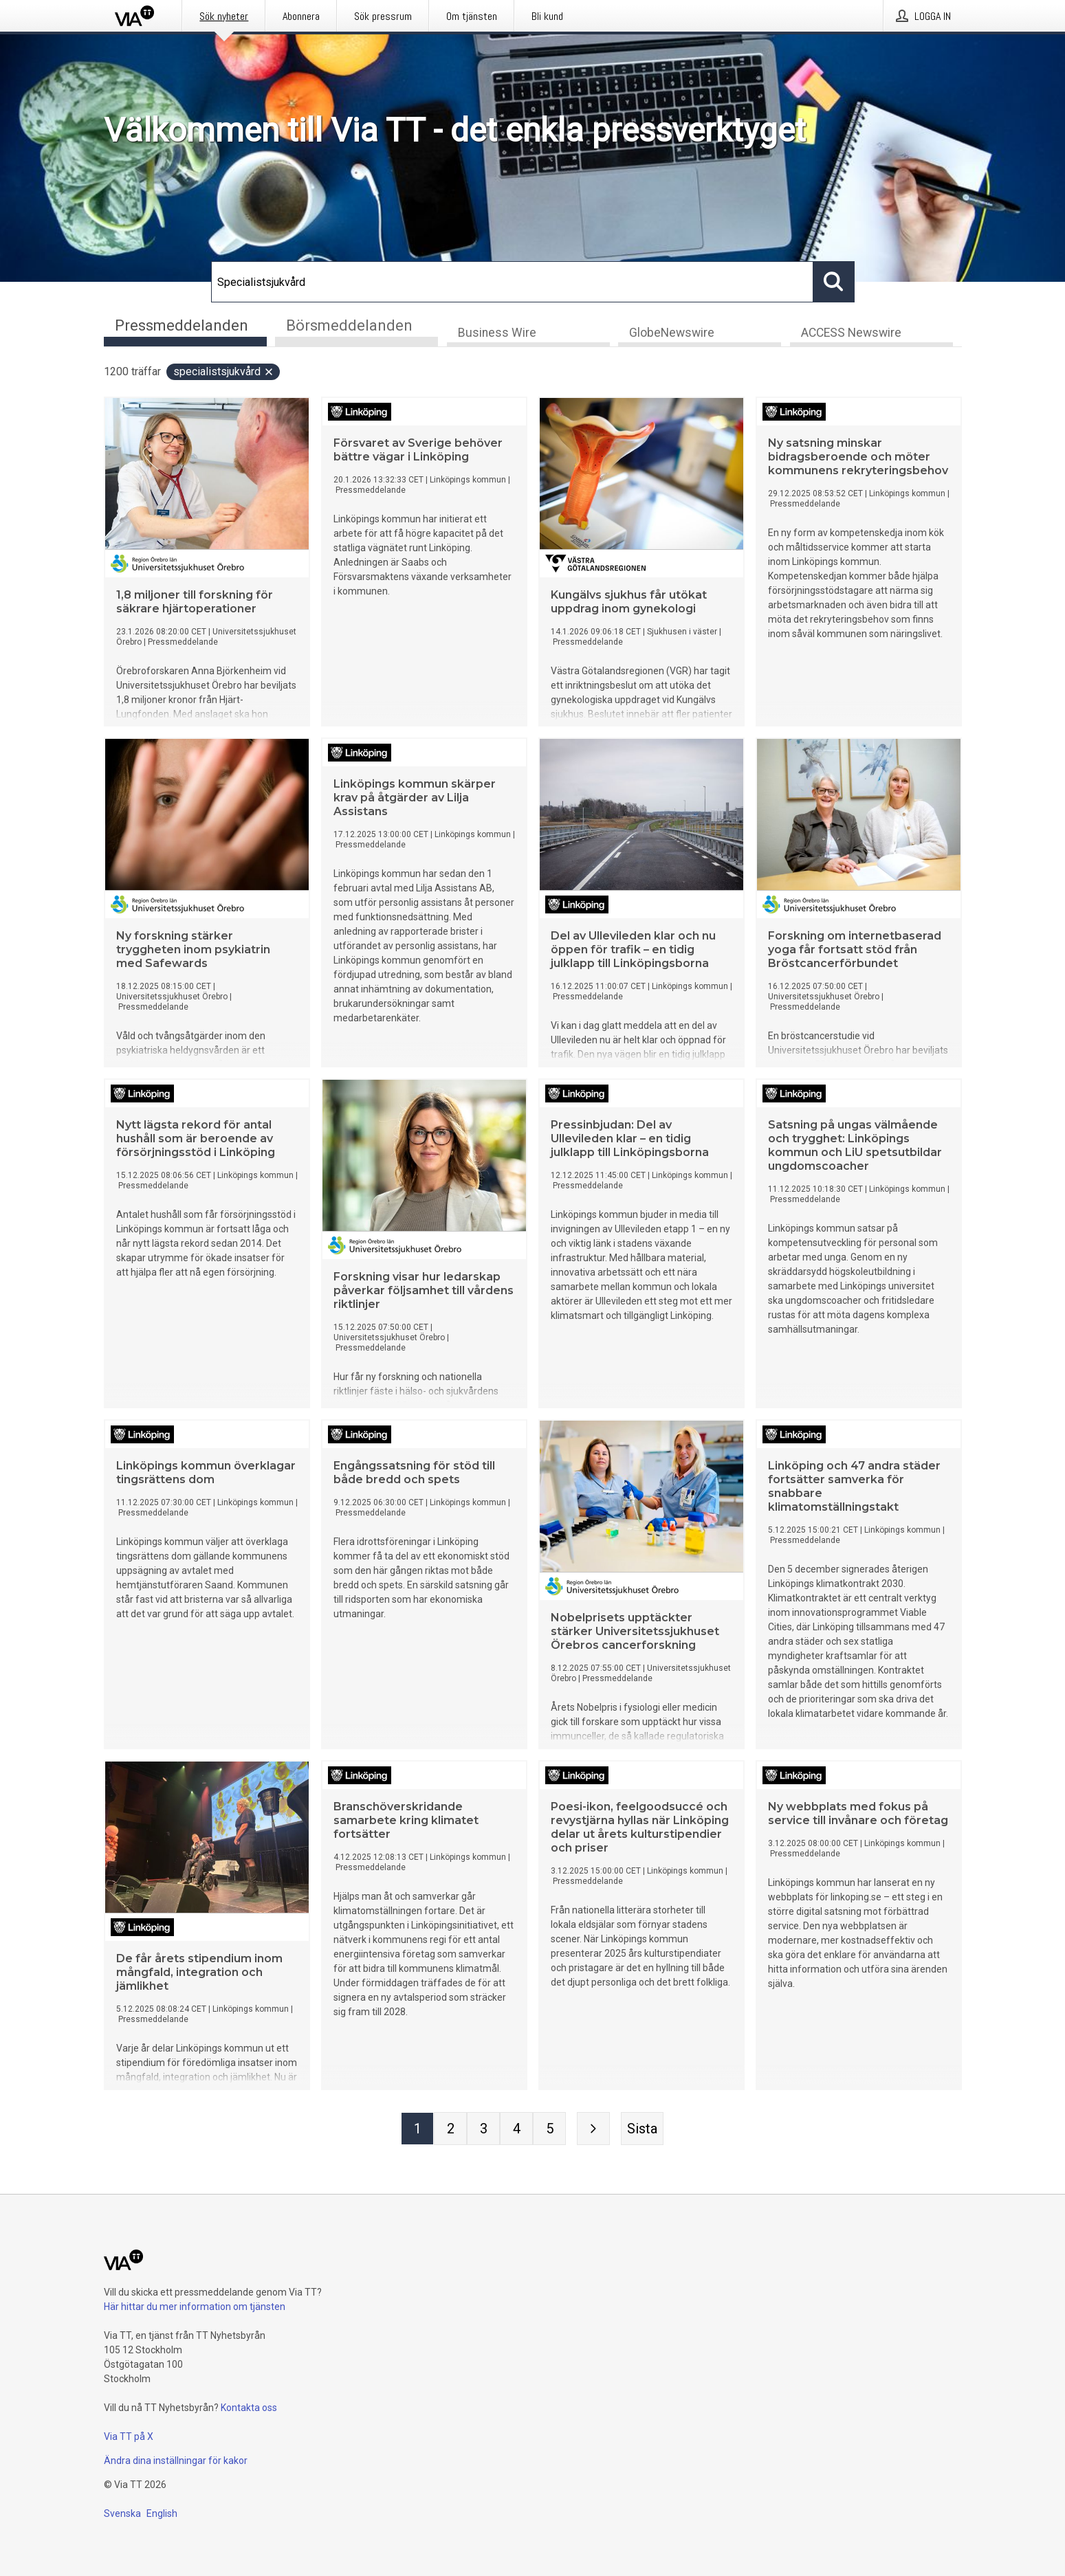  What do you see at coordinates (851, 334) in the screenshot?
I see `ACCESS Newswire [tab]` at bounding box center [851, 334].